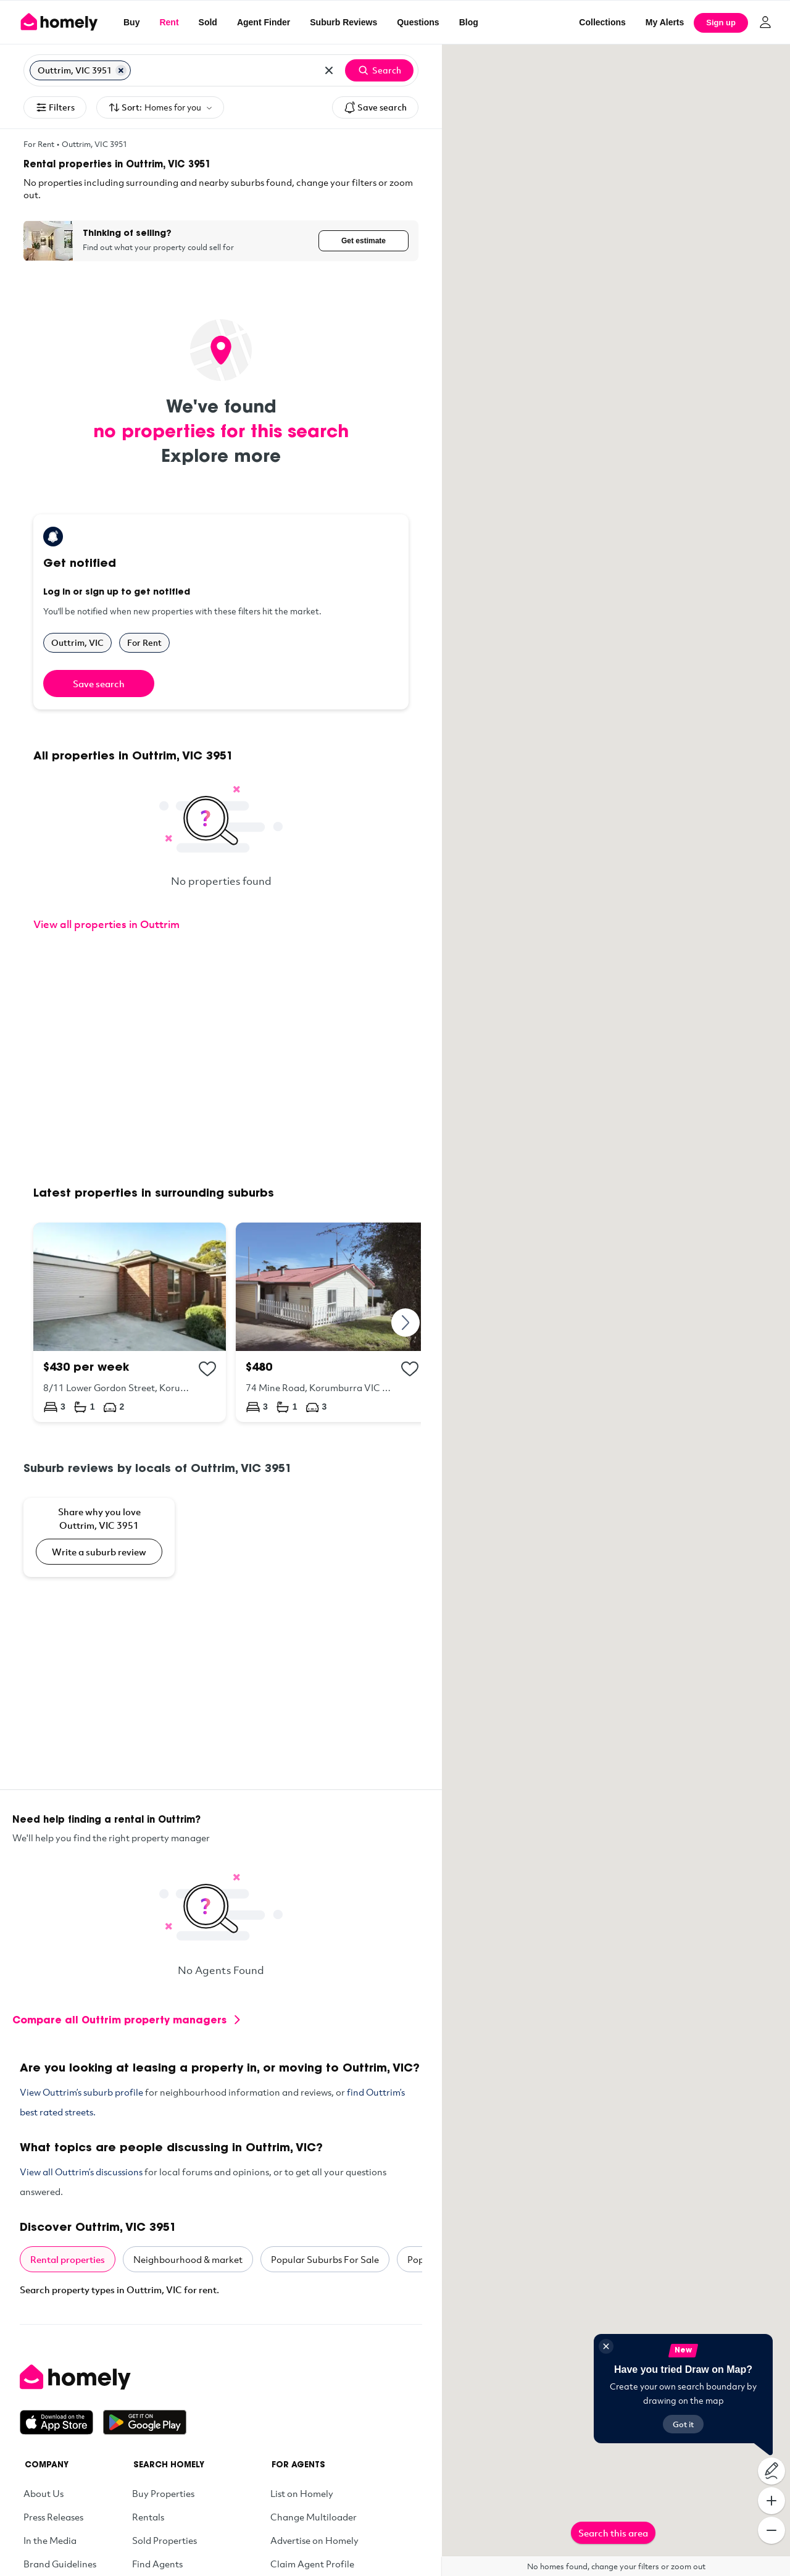 This screenshot has width=790, height=2576. What do you see at coordinates (81, 2171) in the screenshot?
I see `View all Outtrim’s discussions` at bounding box center [81, 2171].